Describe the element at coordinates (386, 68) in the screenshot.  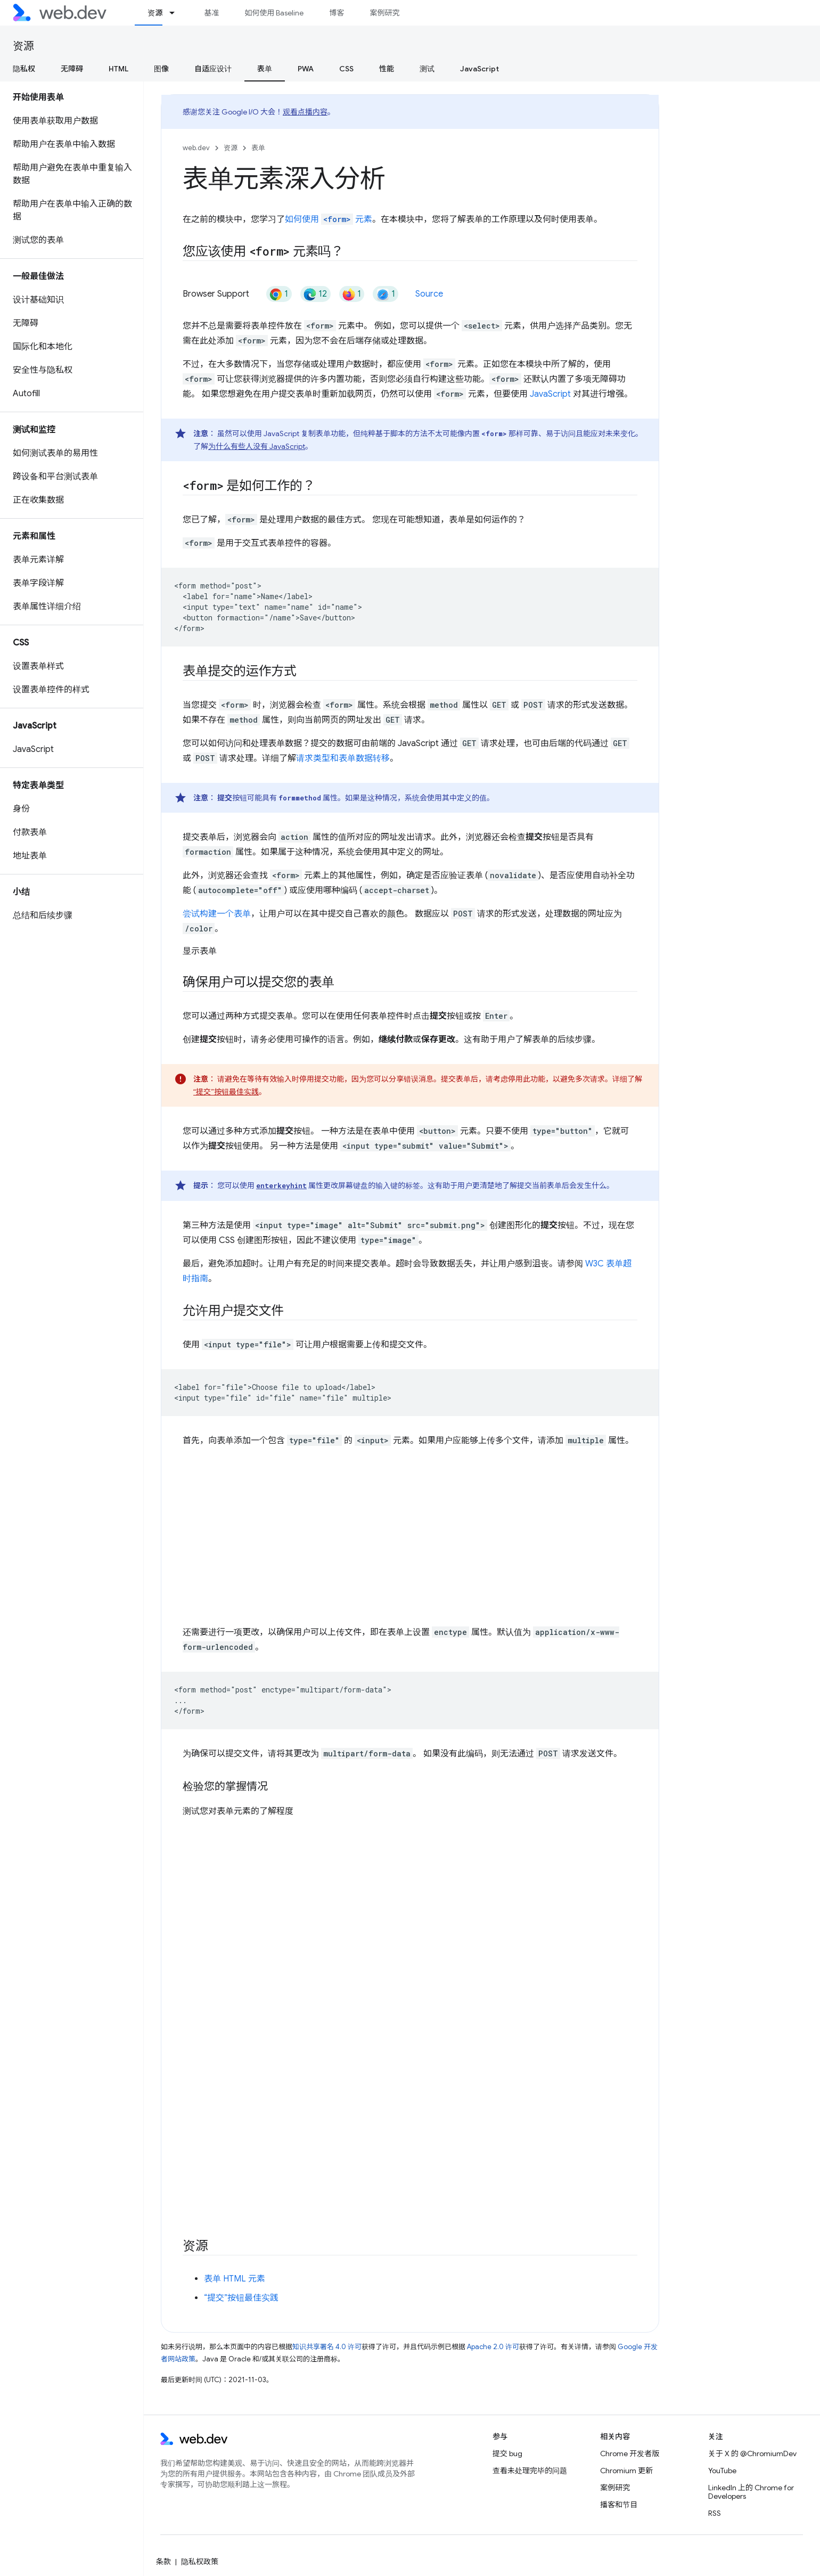
I see `性能` at that location.